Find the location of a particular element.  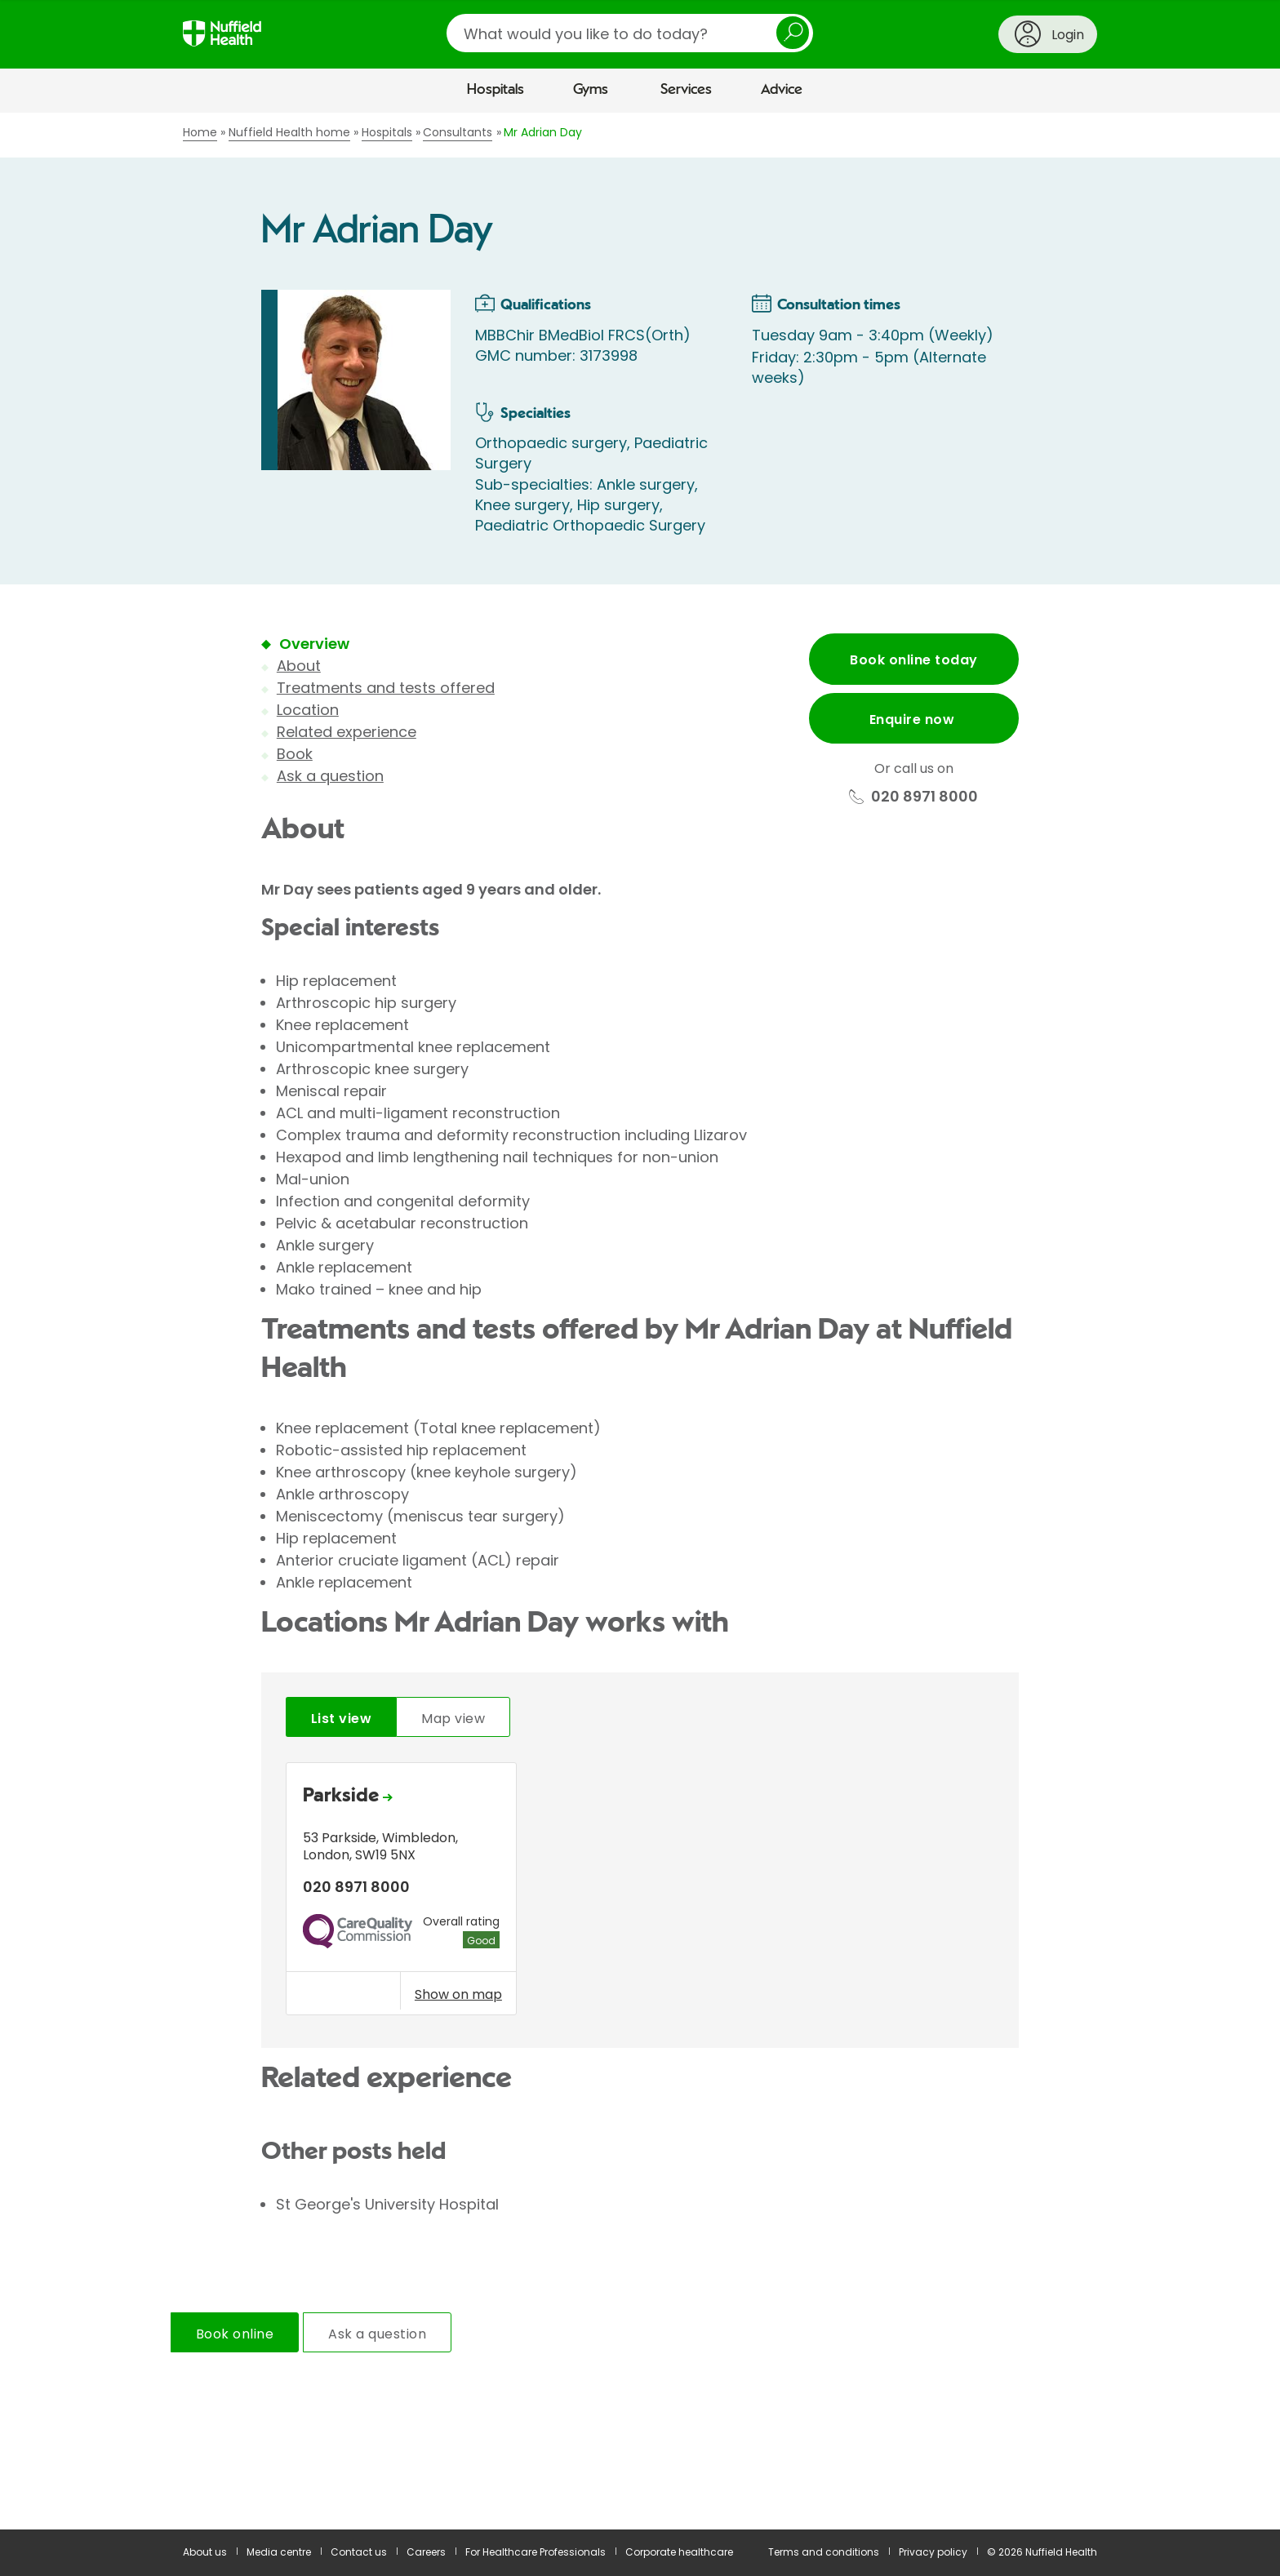

Related experience is located at coordinates (346, 732).